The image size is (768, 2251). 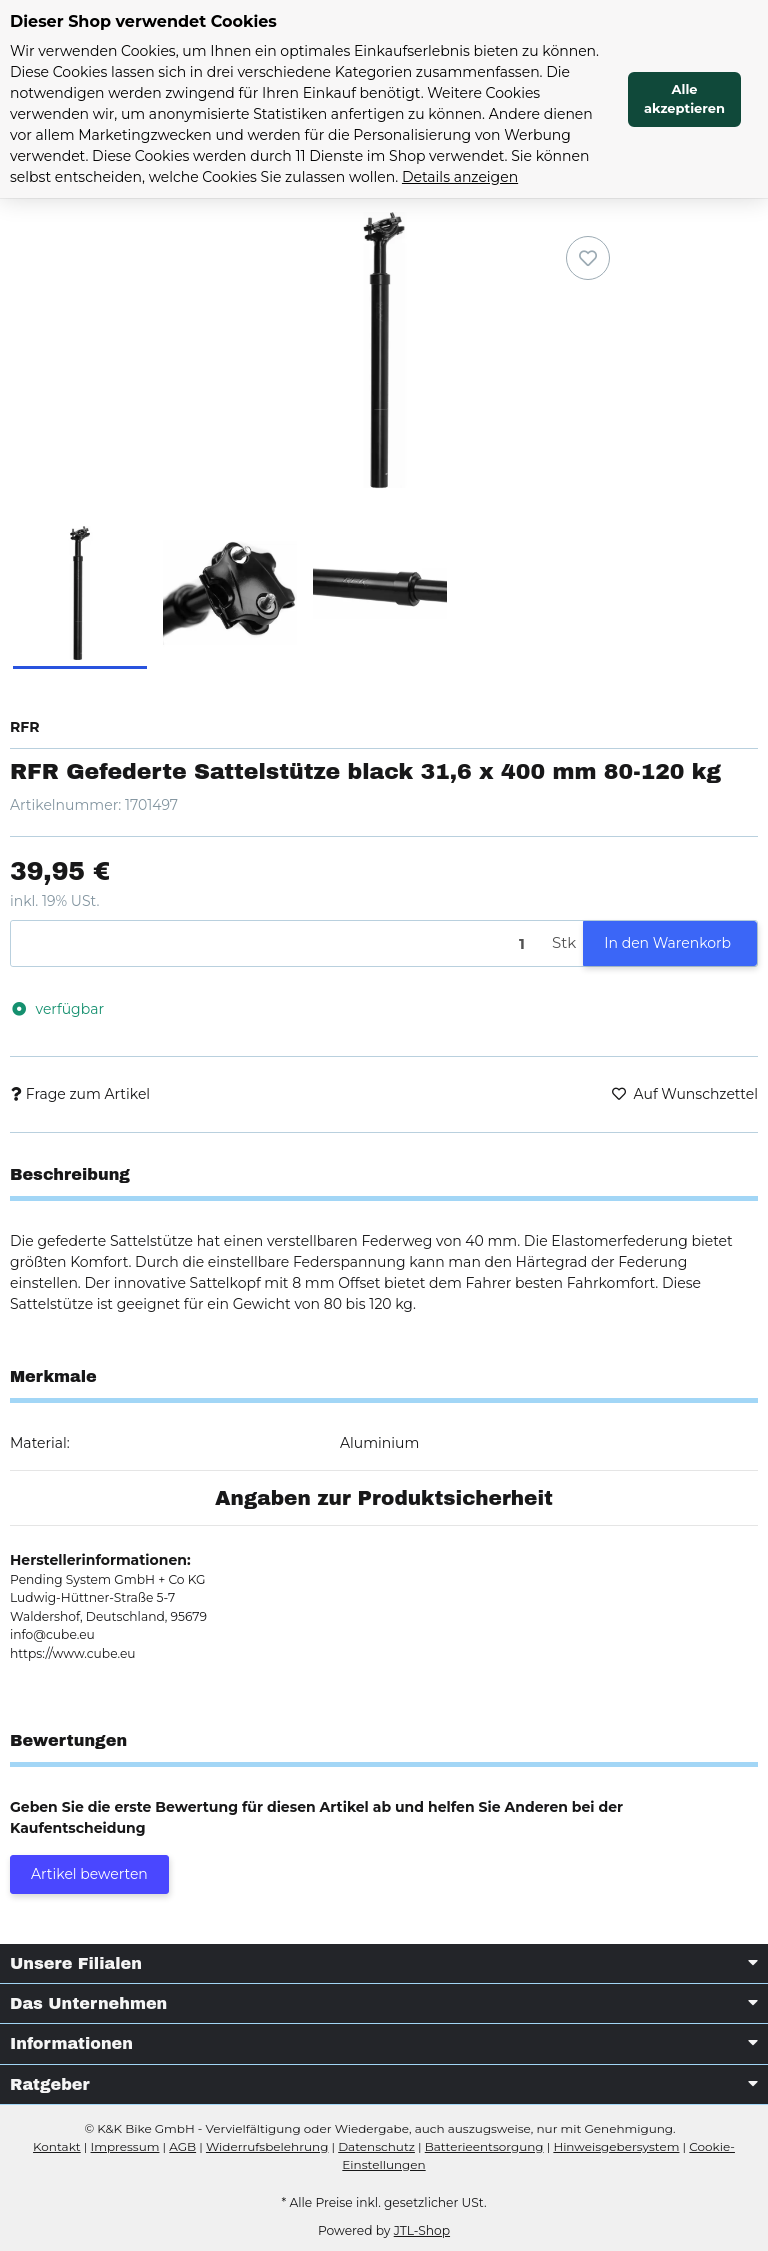 What do you see at coordinates (125, 2146) in the screenshot?
I see `Impressum` at bounding box center [125, 2146].